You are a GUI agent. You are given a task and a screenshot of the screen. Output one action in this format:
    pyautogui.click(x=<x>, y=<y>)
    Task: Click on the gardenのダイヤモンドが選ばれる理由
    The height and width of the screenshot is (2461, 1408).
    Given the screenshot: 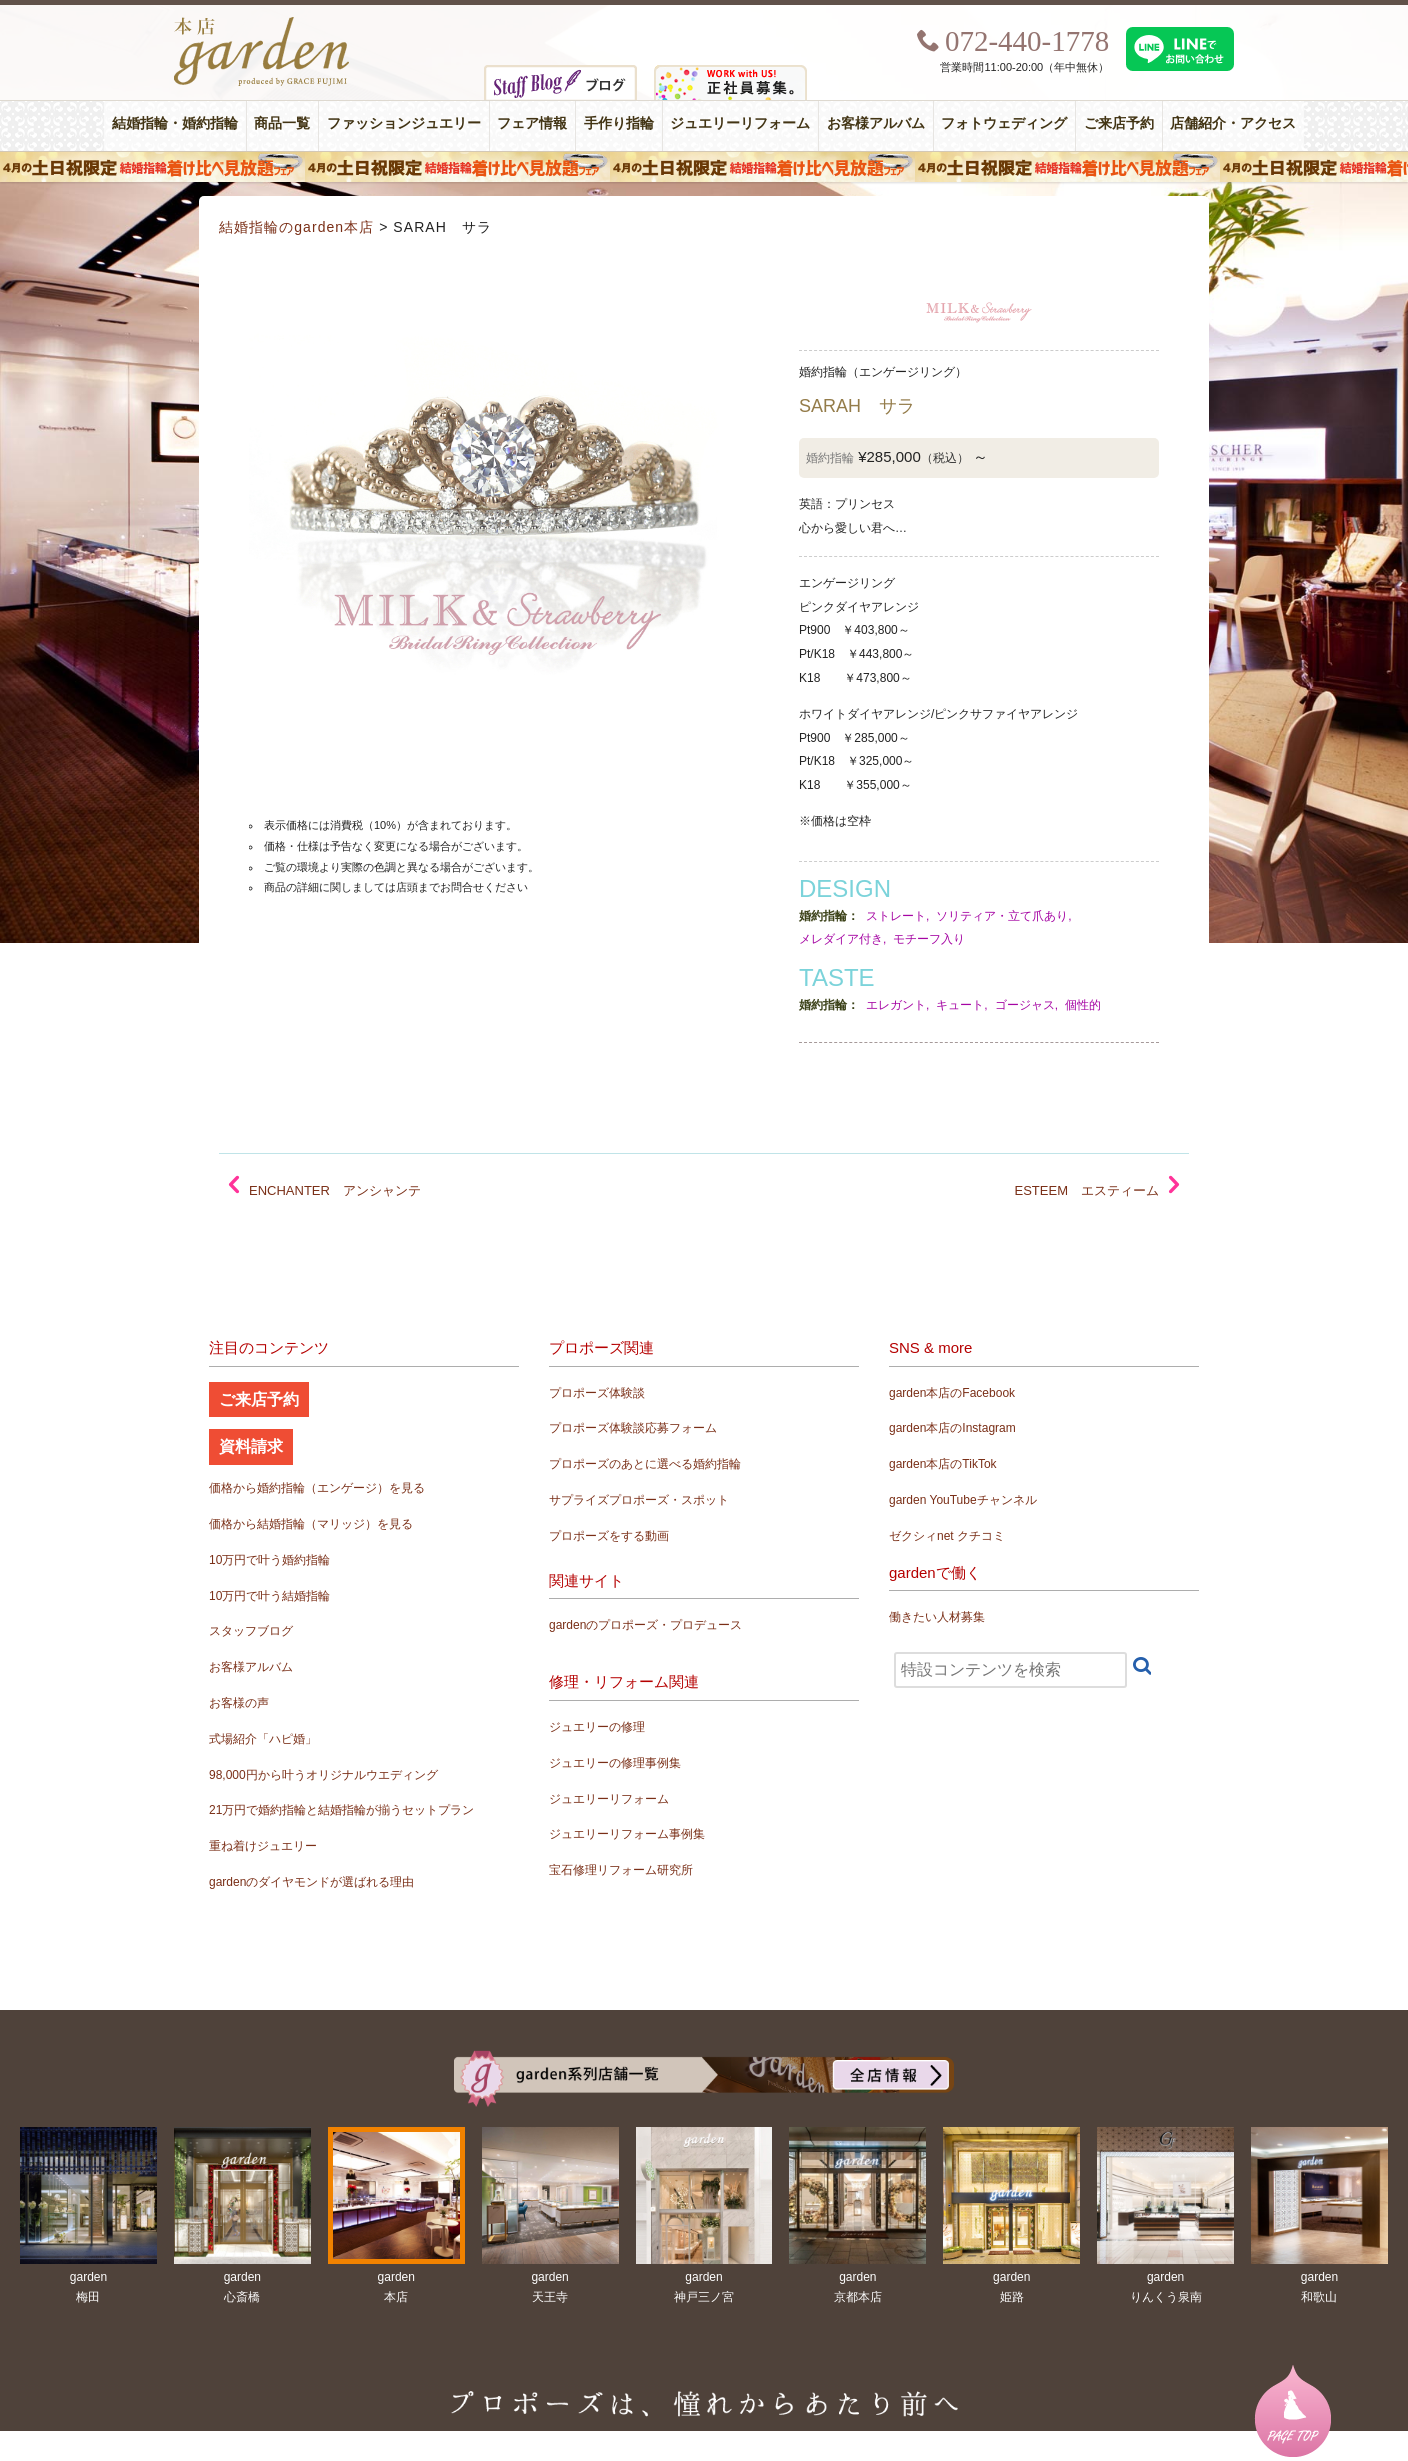 What is the action you would take?
    pyautogui.click(x=311, y=1882)
    